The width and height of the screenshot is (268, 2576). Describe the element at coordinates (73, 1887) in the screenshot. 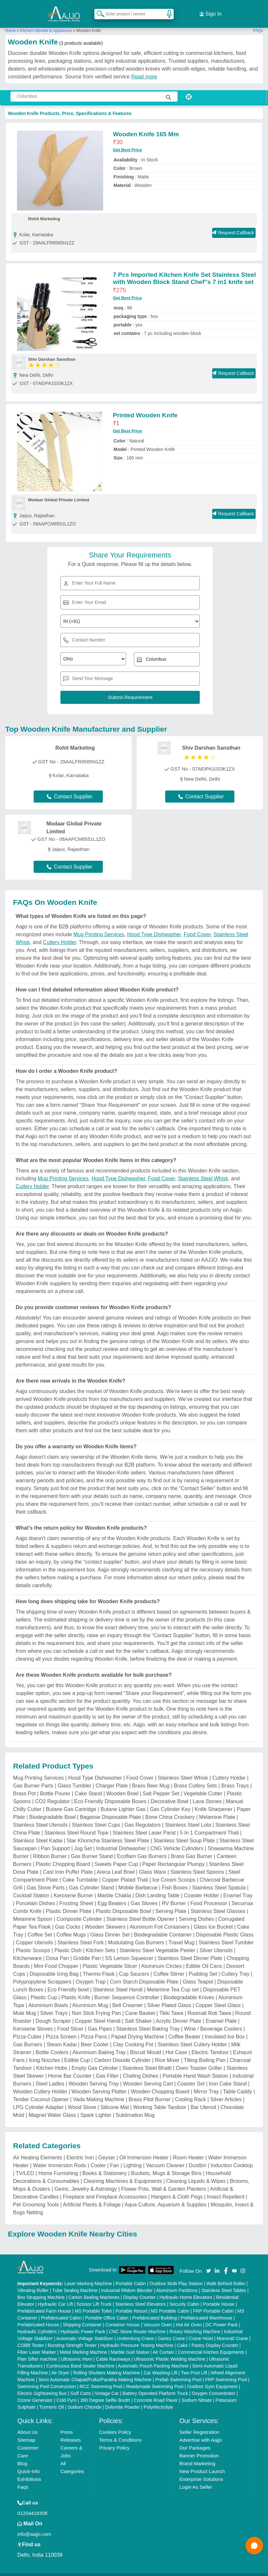

I see `Kerosene Burner` at that location.